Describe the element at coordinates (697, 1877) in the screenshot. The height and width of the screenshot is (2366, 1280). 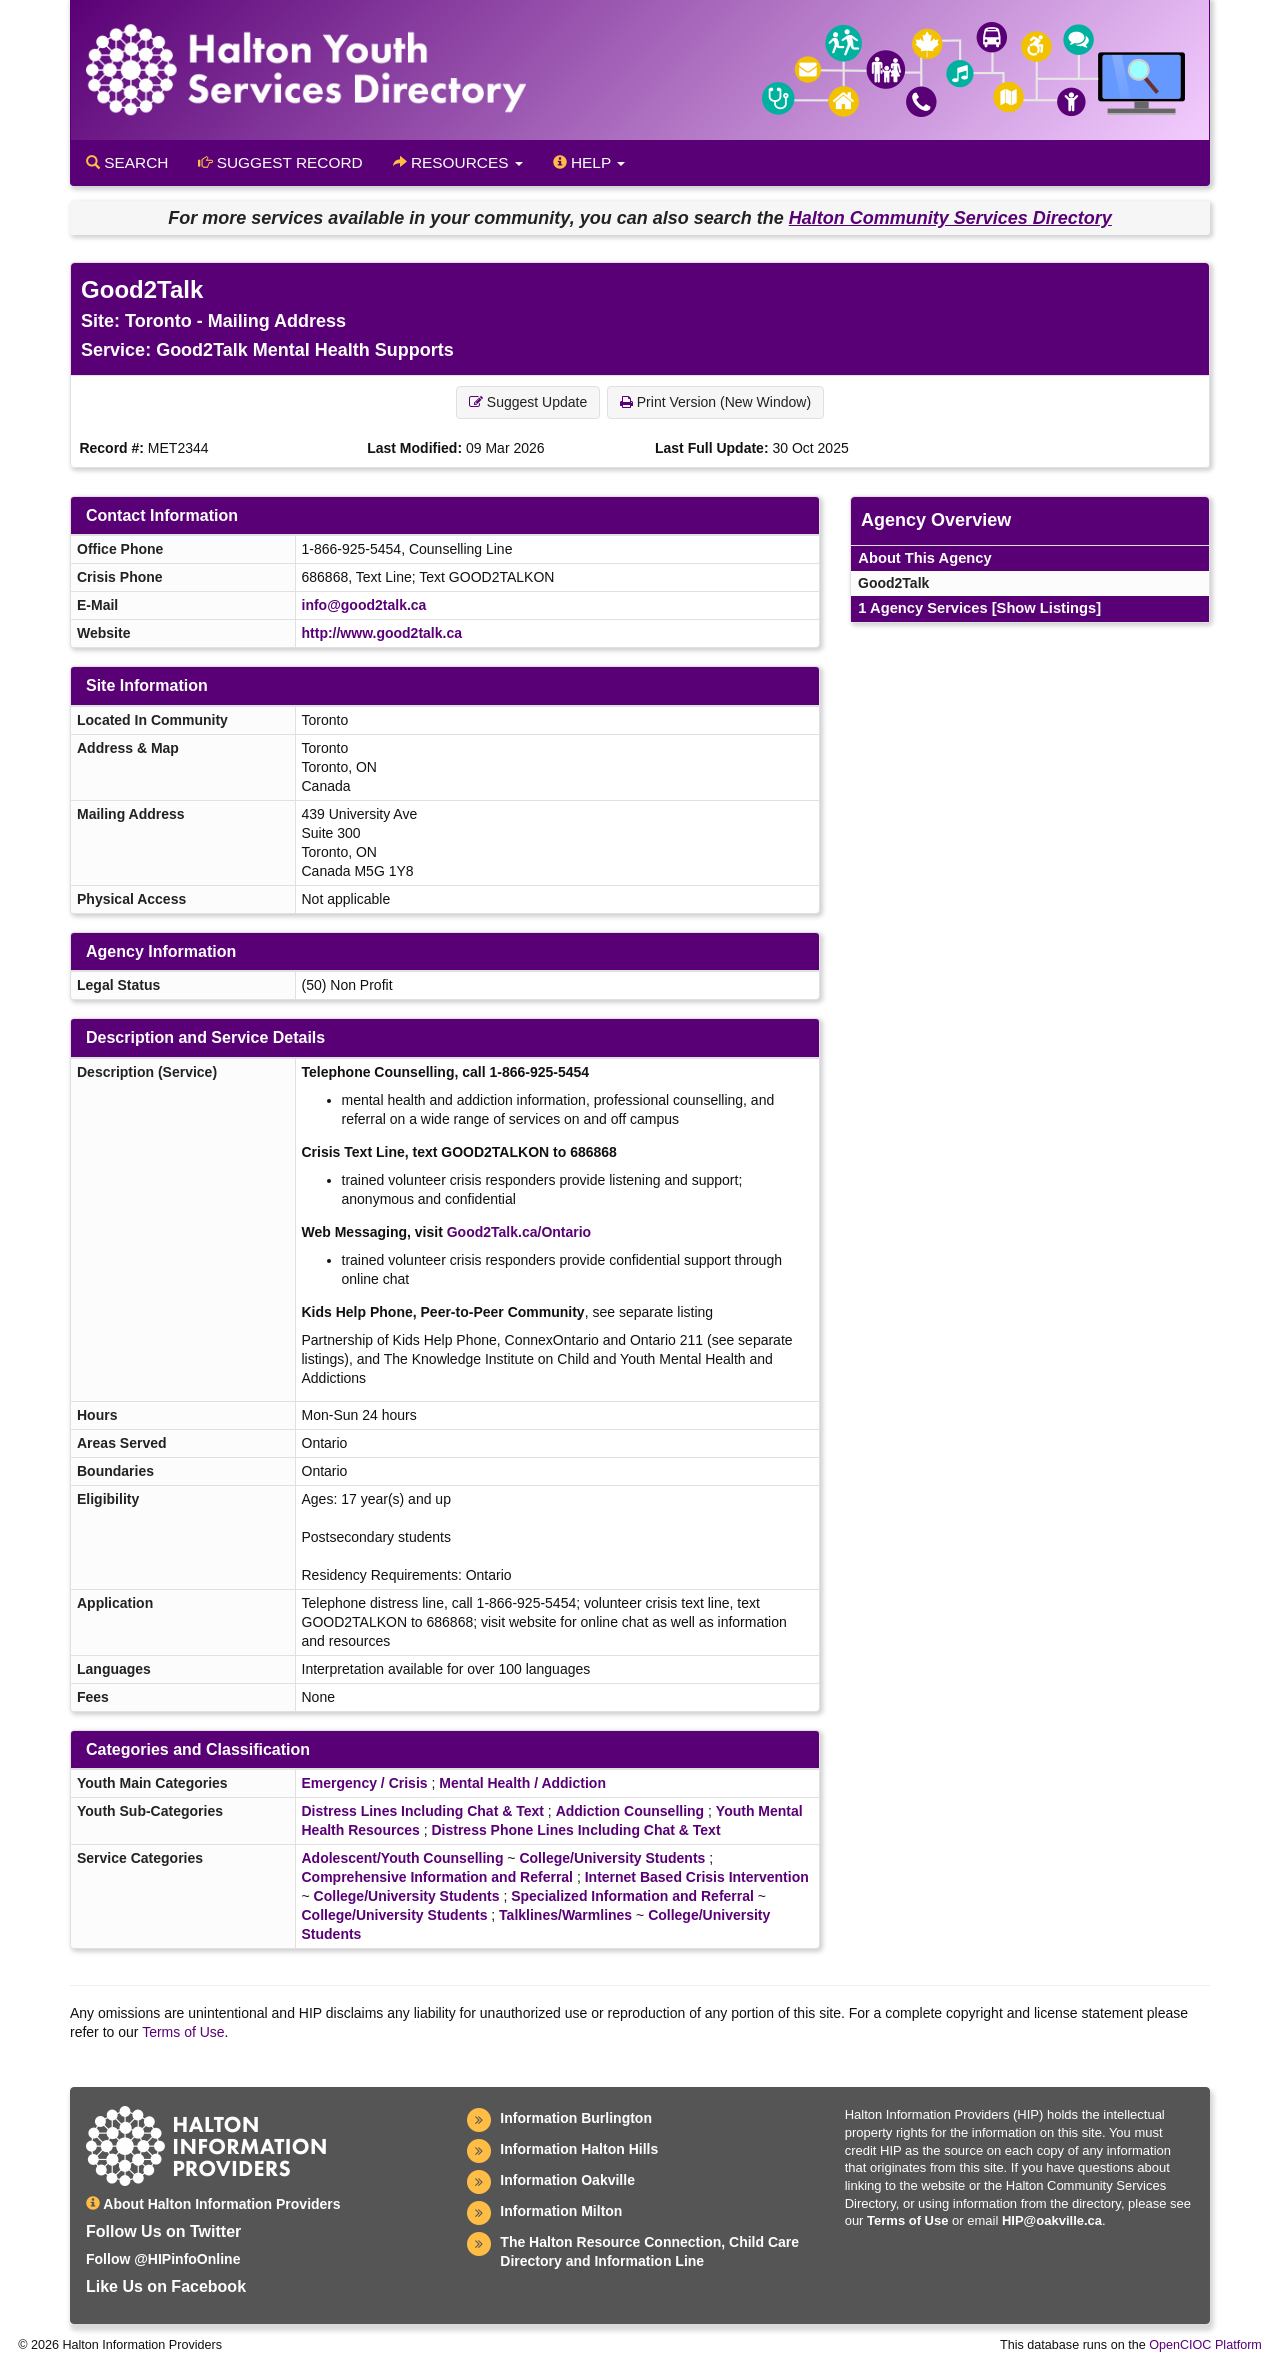
I see `Internet Based Crisis Intervention` at that location.